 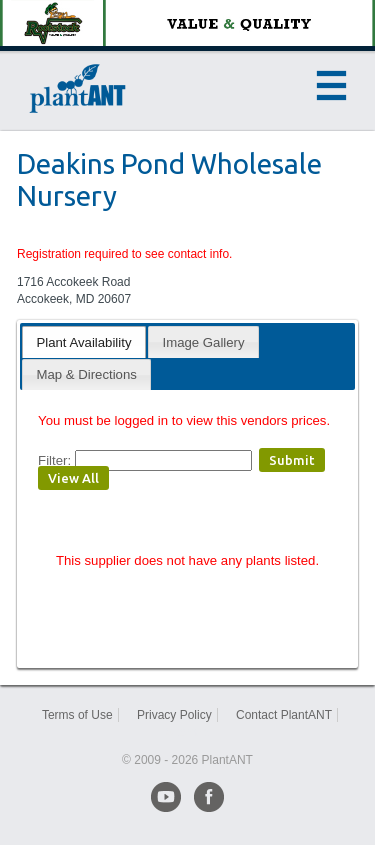 I want to click on Map & Directions [presentation], so click(x=86, y=374).